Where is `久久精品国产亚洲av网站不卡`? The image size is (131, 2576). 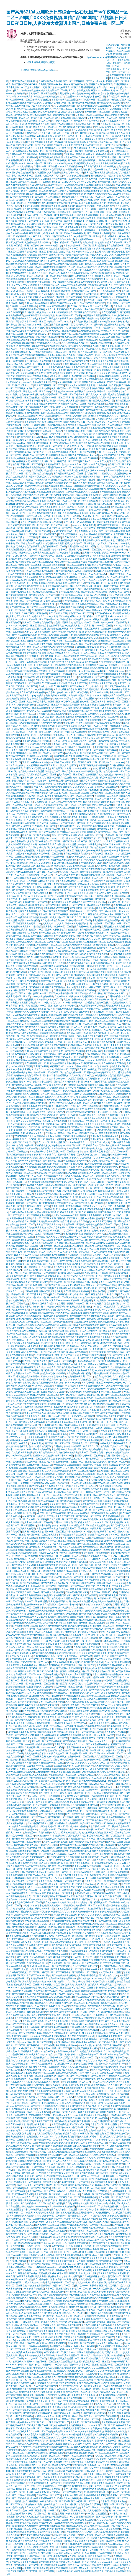 久久精品国产亚洲av网站不卡 is located at coordinates (111, 1665).